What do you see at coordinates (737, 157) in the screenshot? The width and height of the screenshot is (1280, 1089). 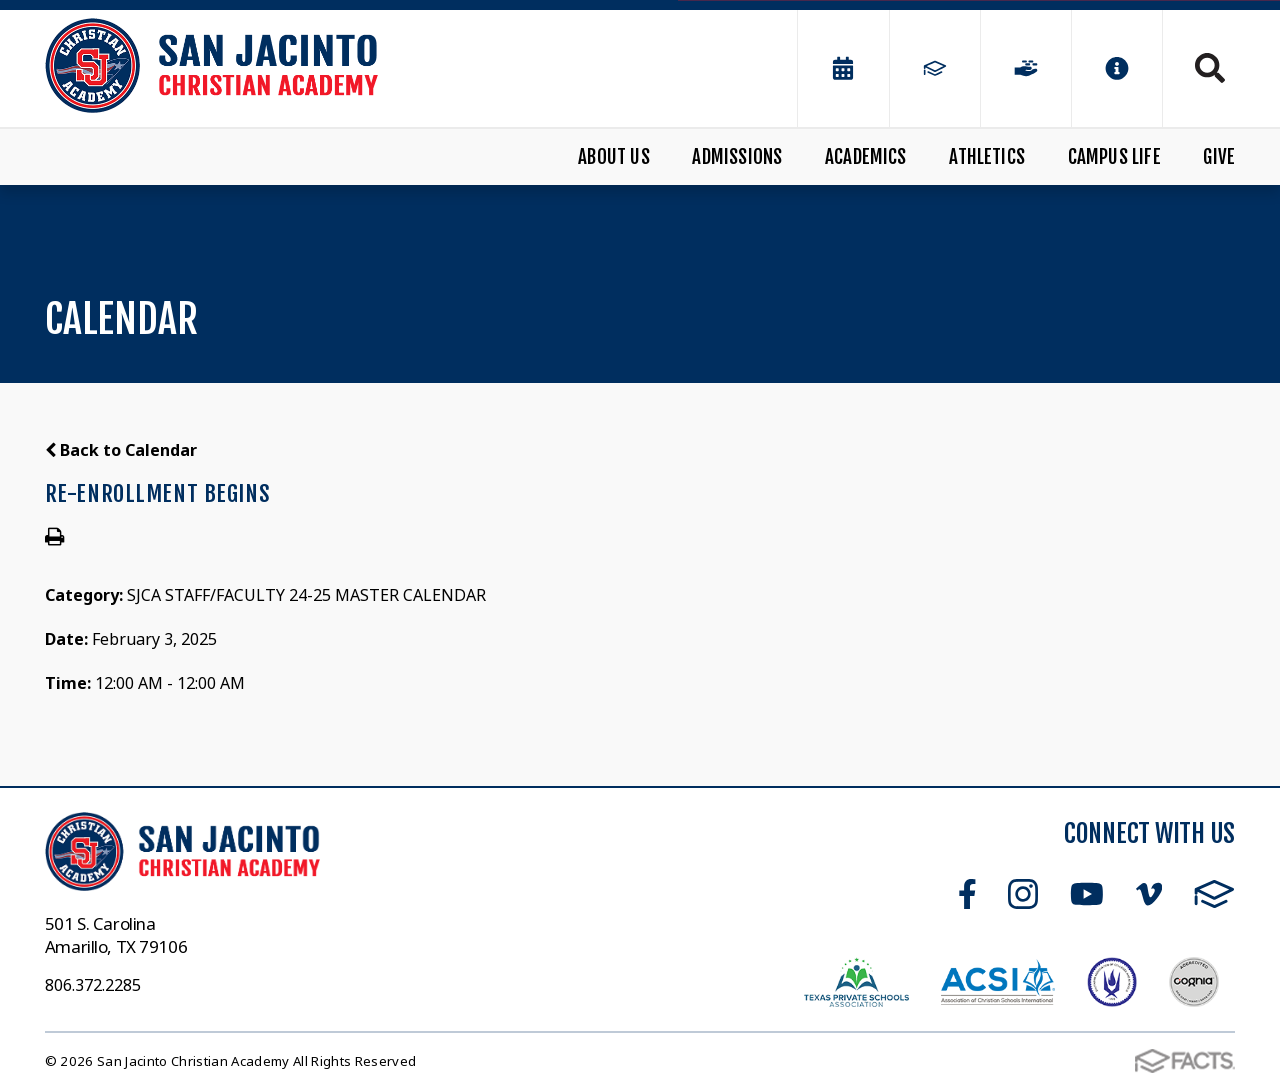 I see `Admissions` at bounding box center [737, 157].